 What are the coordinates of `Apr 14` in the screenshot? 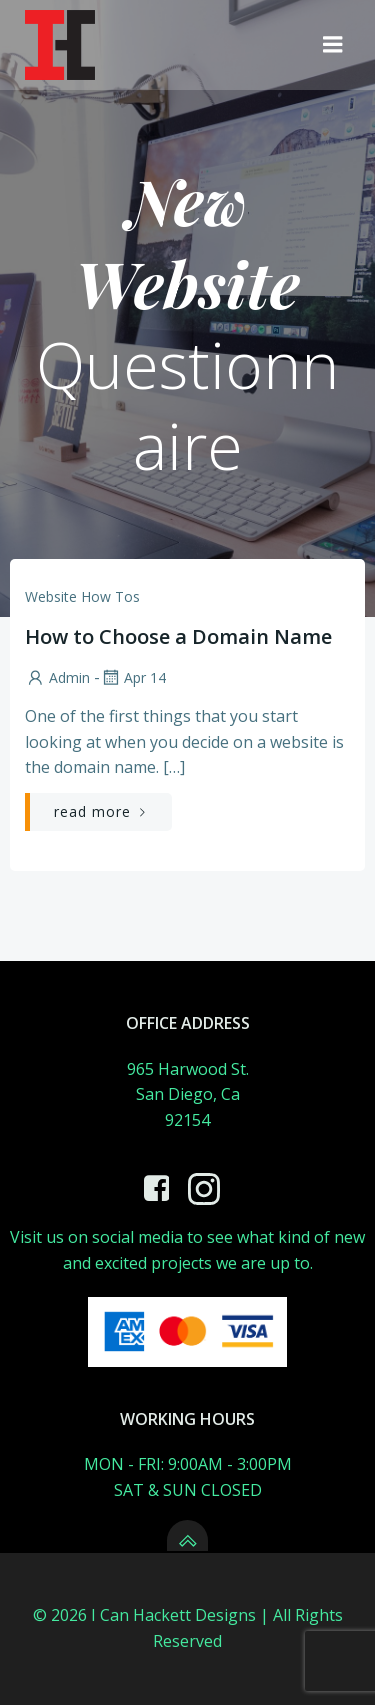 It's located at (133, 677).